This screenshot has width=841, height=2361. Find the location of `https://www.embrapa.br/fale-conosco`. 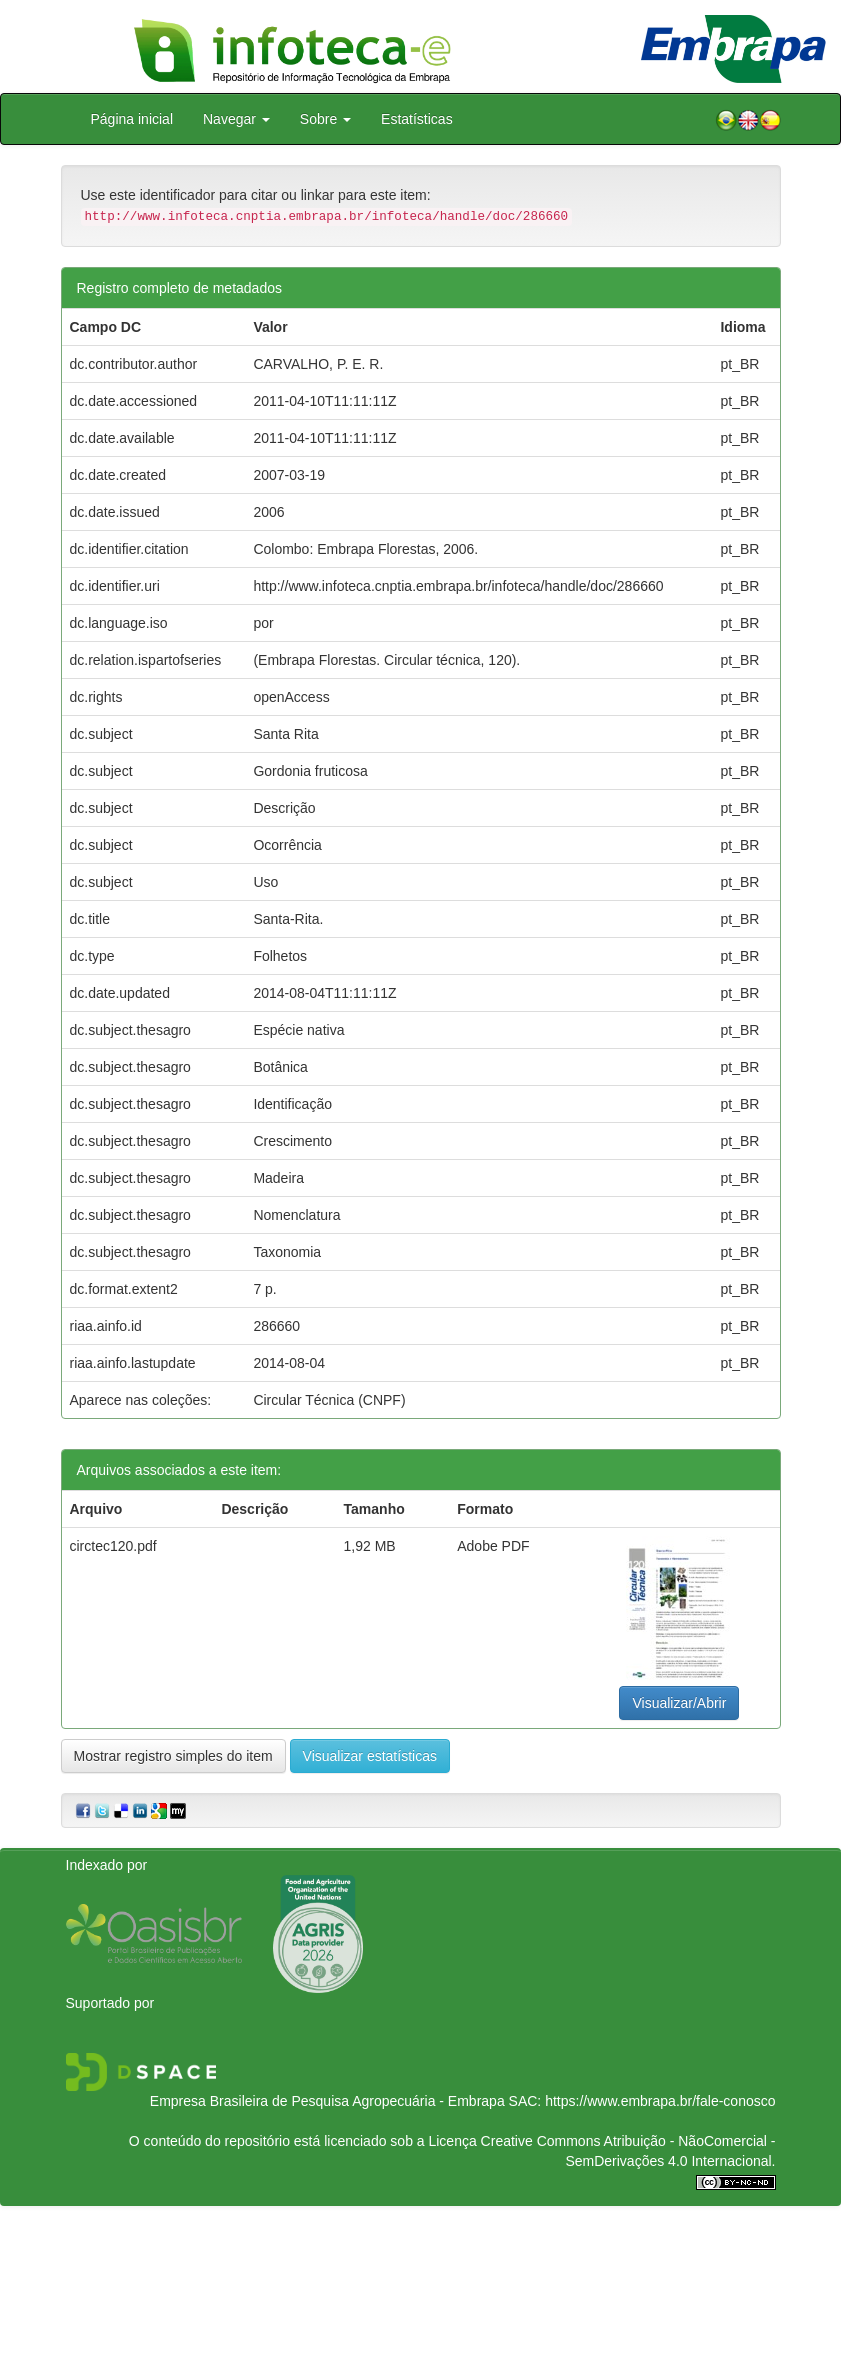

https://www.embrapa.br/fale-conosco is located at coordinates (660, 2101).